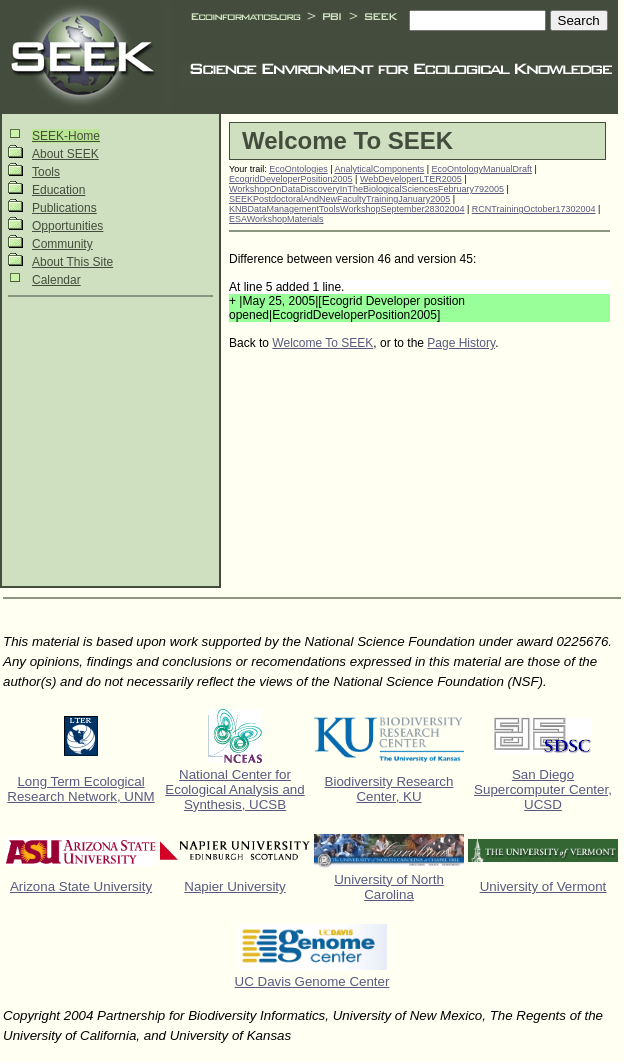 The height and width of the screenshot is (1062, 624). Describe the element at coordinates (366, 189) in the screenshot. I see `WorkshopOnDataDiscoveryInTheBiologicalSciencesFebruary792005` at that location.